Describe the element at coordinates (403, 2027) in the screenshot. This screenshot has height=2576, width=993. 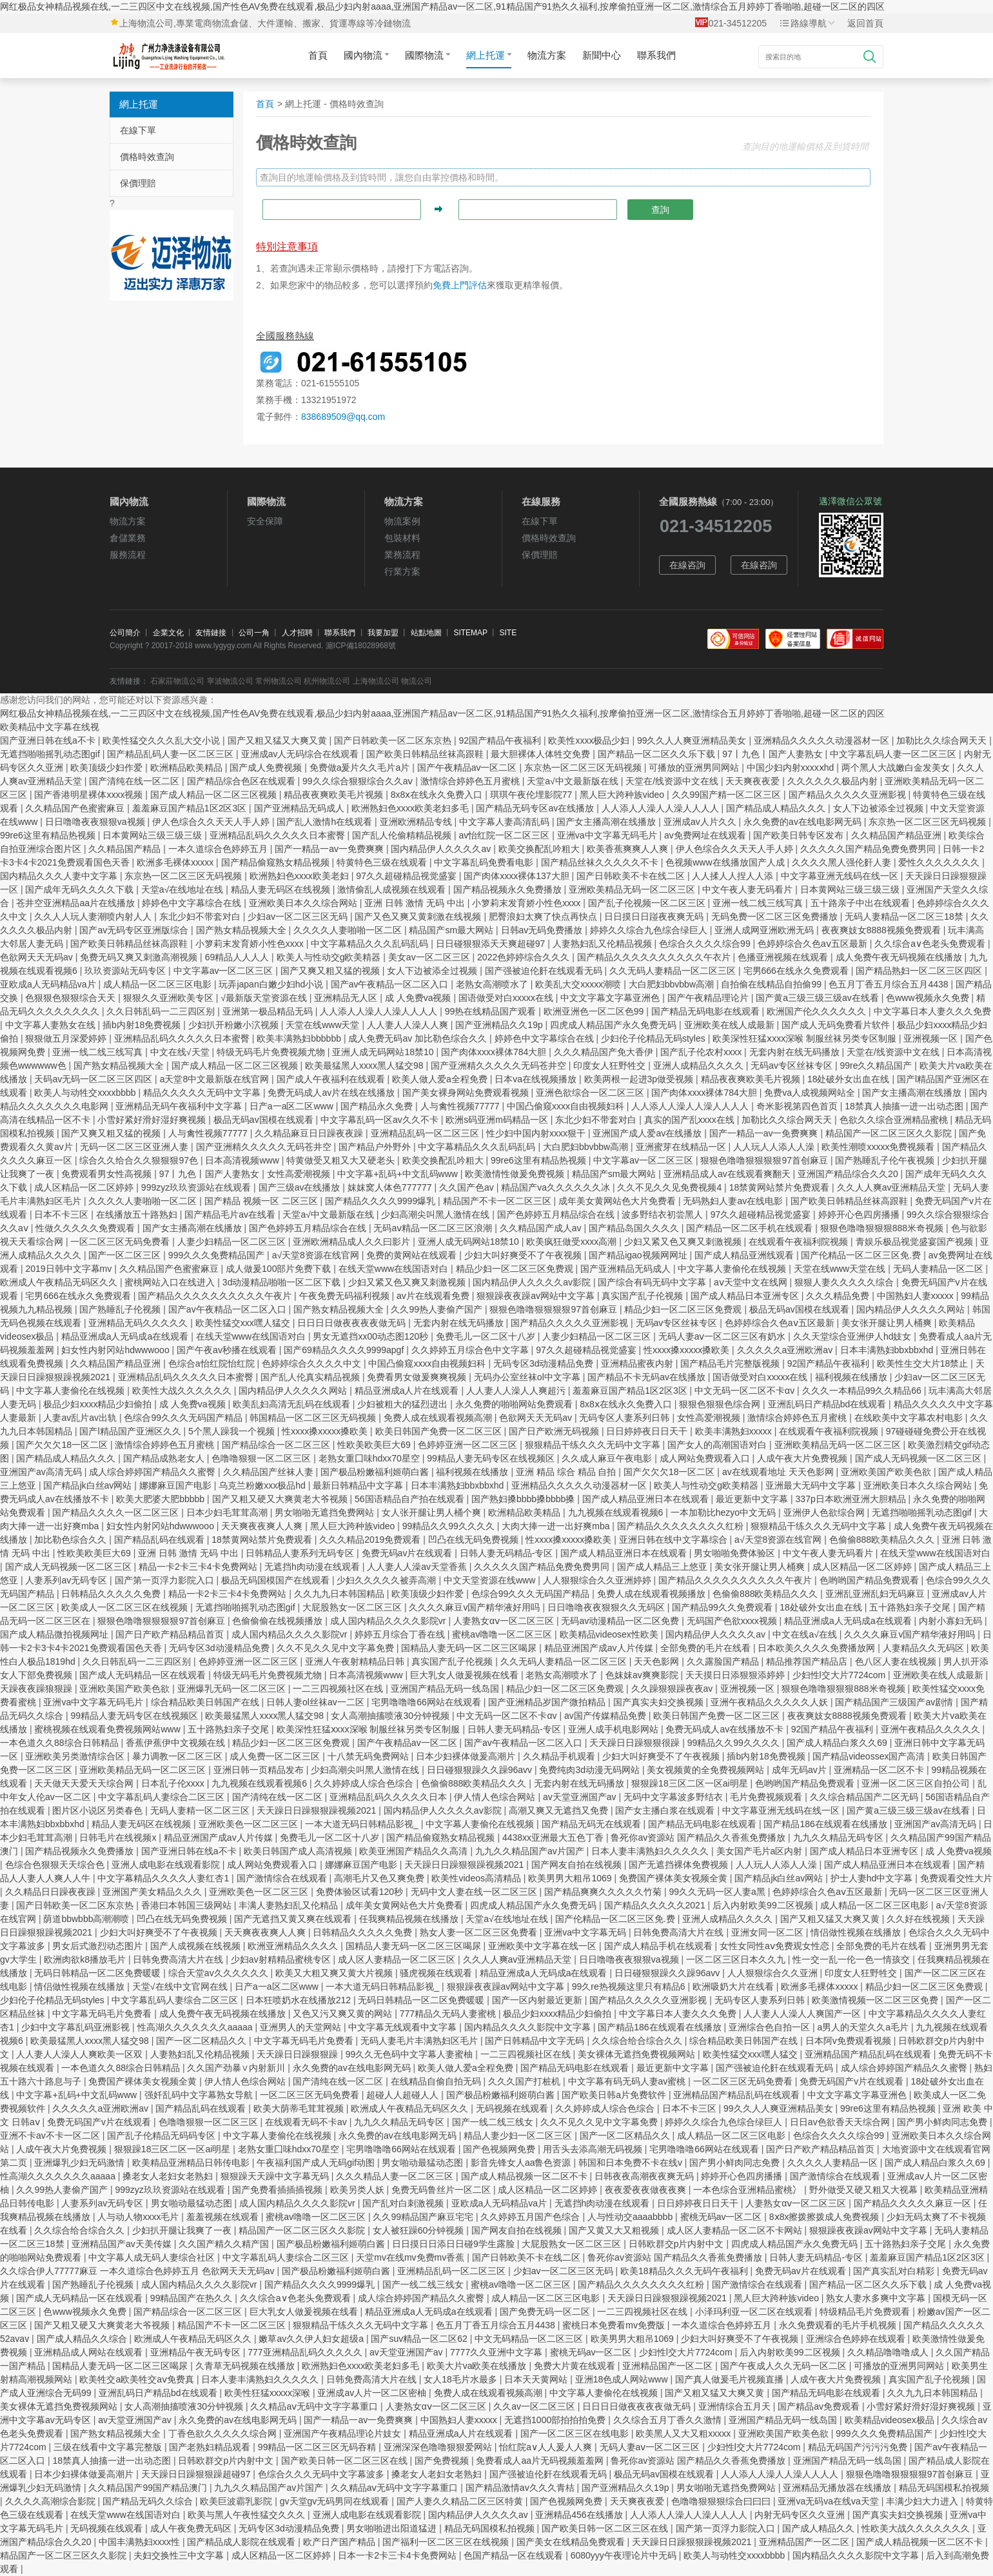
I see `中文字幕无线观看中文字幕` at that location.